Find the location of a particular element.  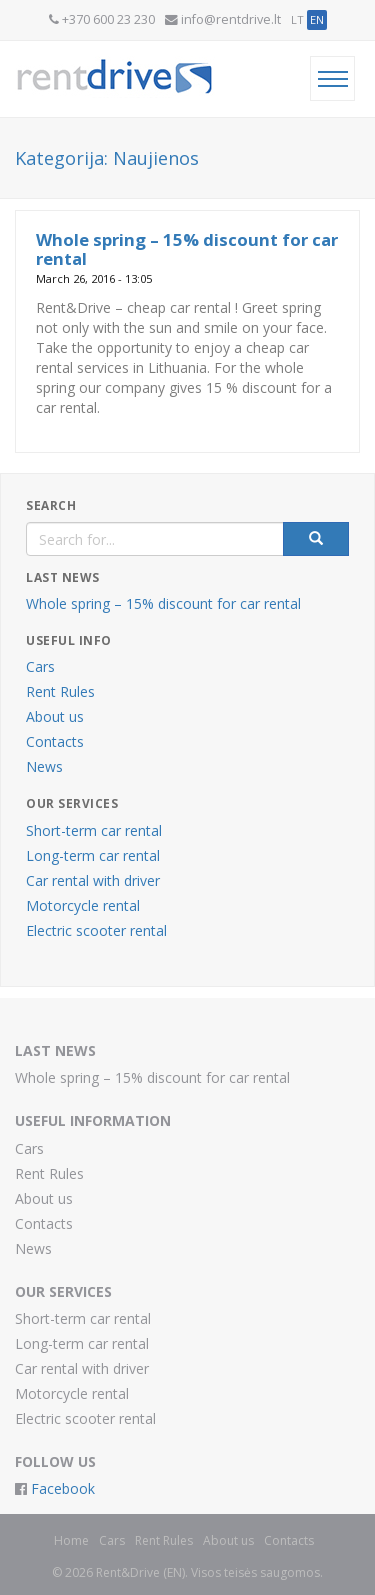

Car rental with driver is located at coordinates (93, 880).